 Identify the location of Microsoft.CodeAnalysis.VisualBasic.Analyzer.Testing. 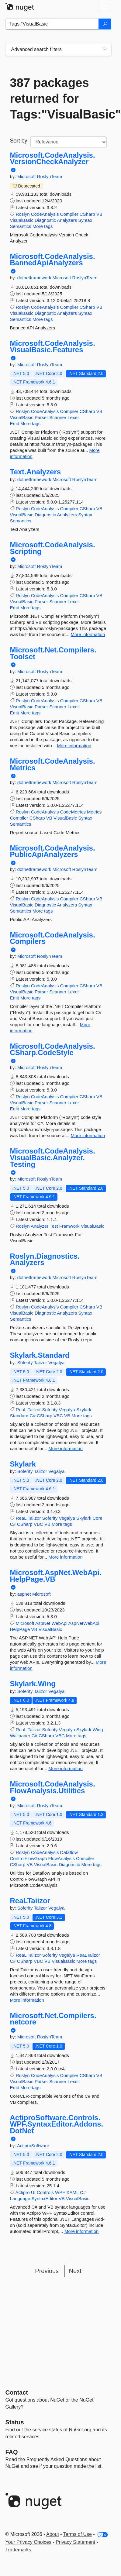
(52, 1158).